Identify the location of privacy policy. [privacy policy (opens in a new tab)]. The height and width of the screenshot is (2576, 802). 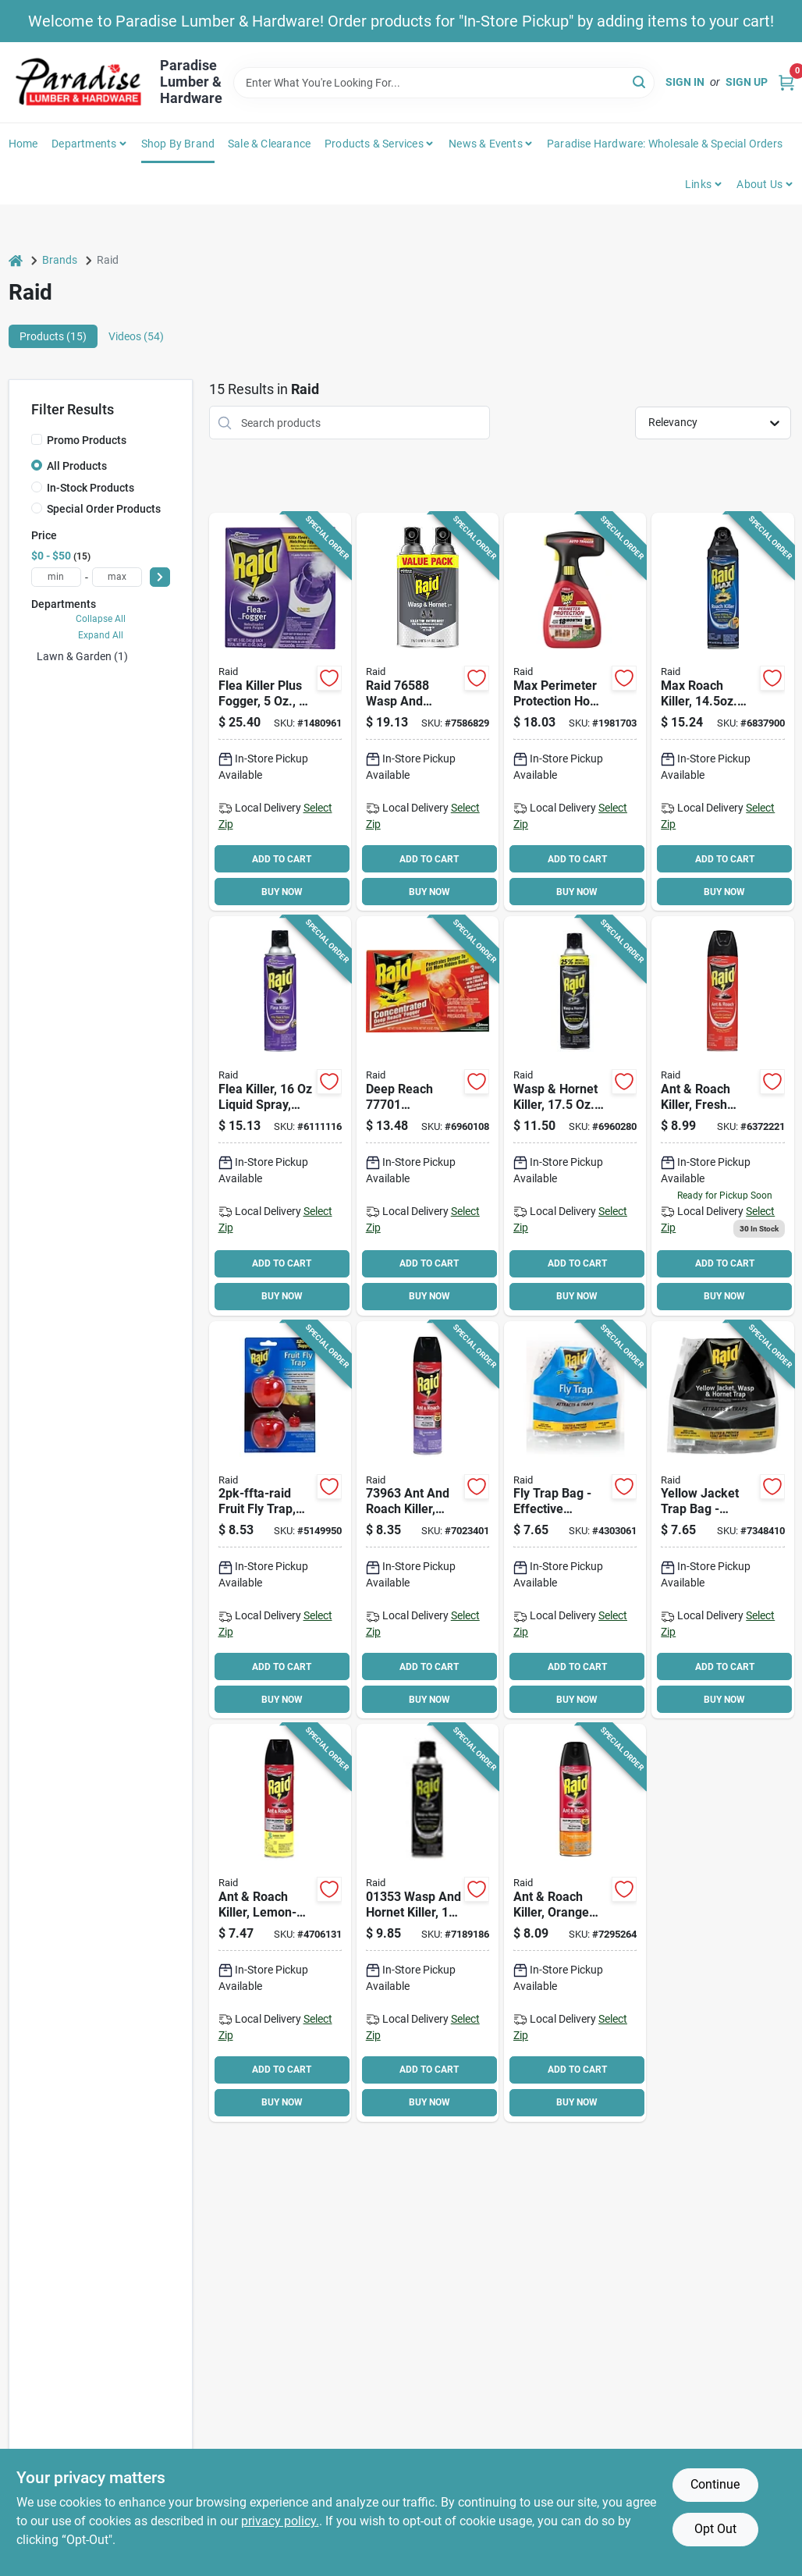
(280, 2521).